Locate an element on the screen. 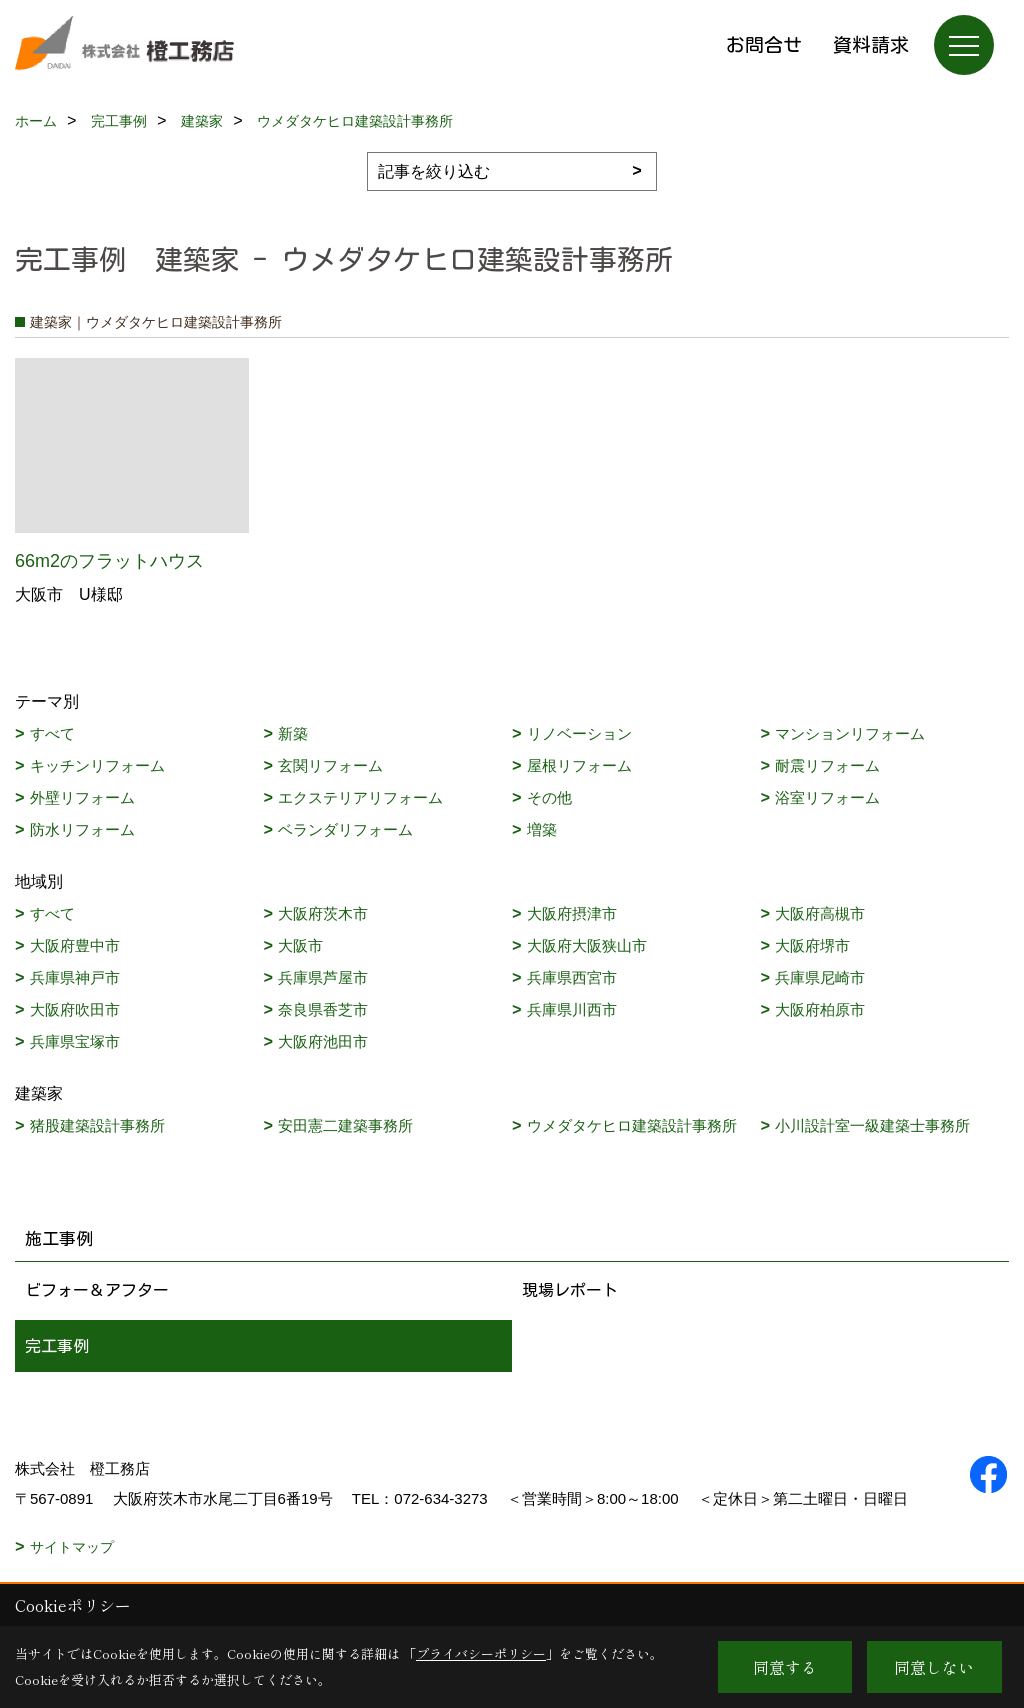 This screenshot has height=1708, width=1024. 大阪府高槻市 is located at coordinates (820, 913).